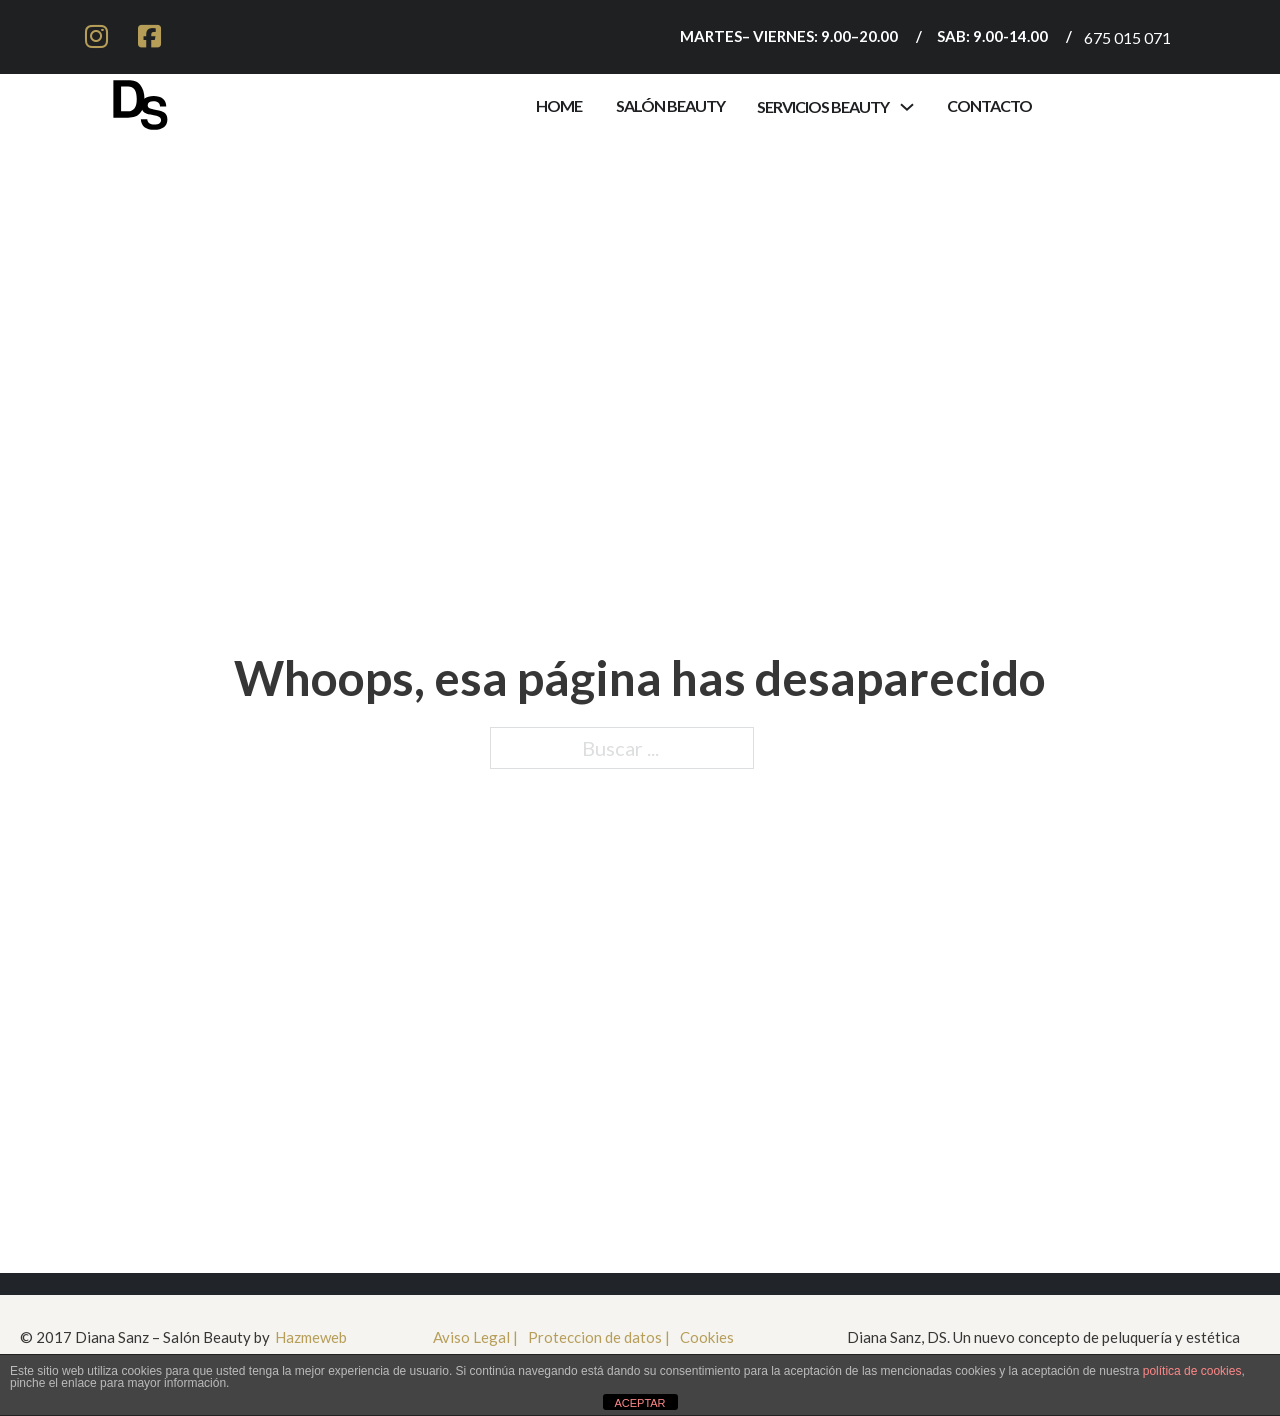 This screenshot has height=1416, width=1280. I want to click on Salón Beauty, so click(670, 105).